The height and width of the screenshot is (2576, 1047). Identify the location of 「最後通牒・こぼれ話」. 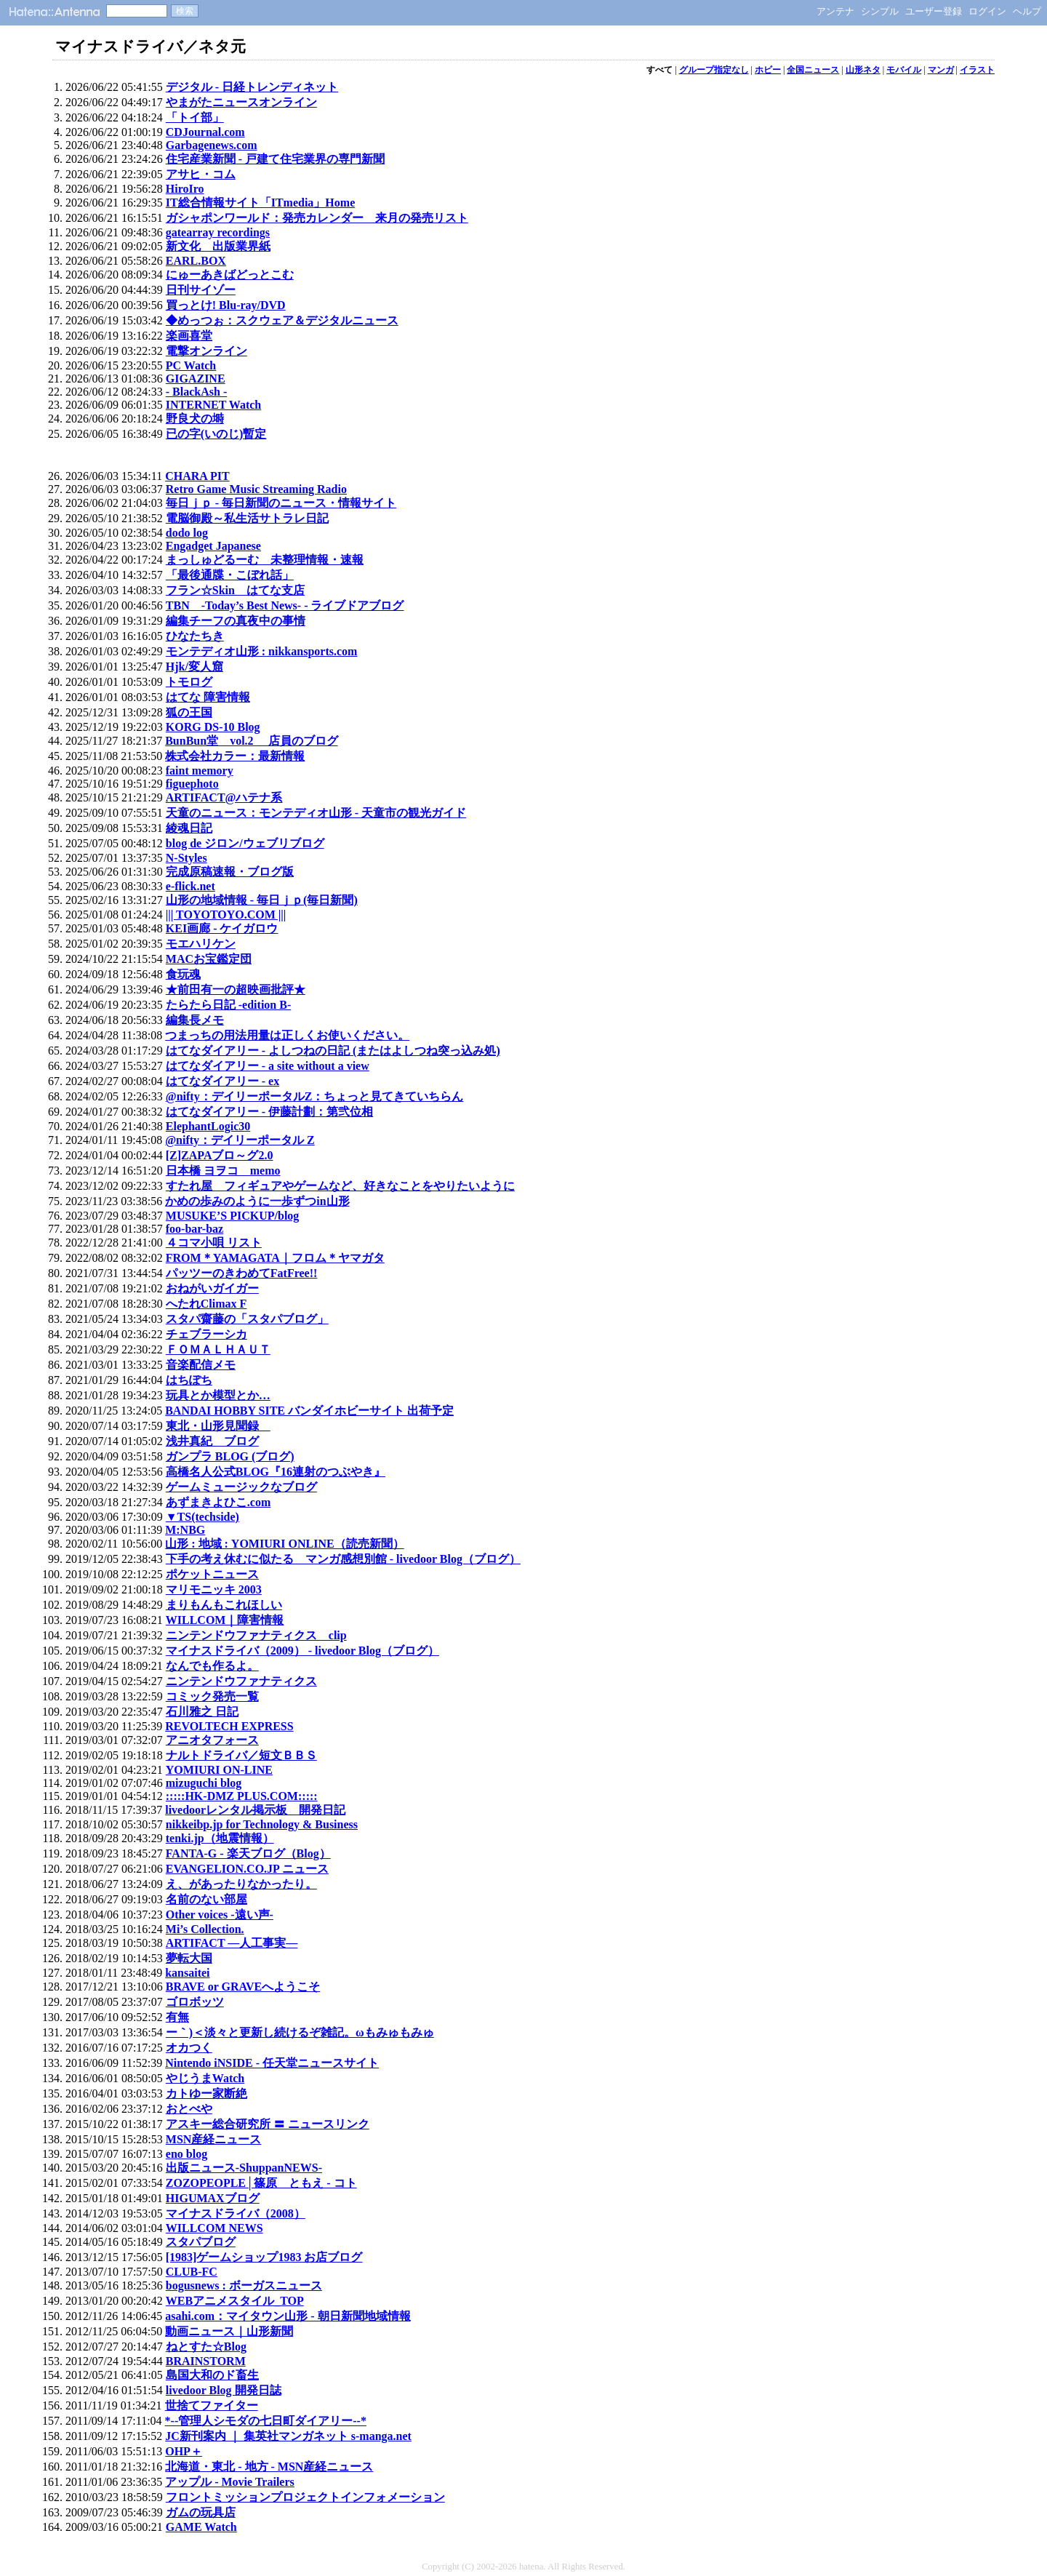
(230, 575).